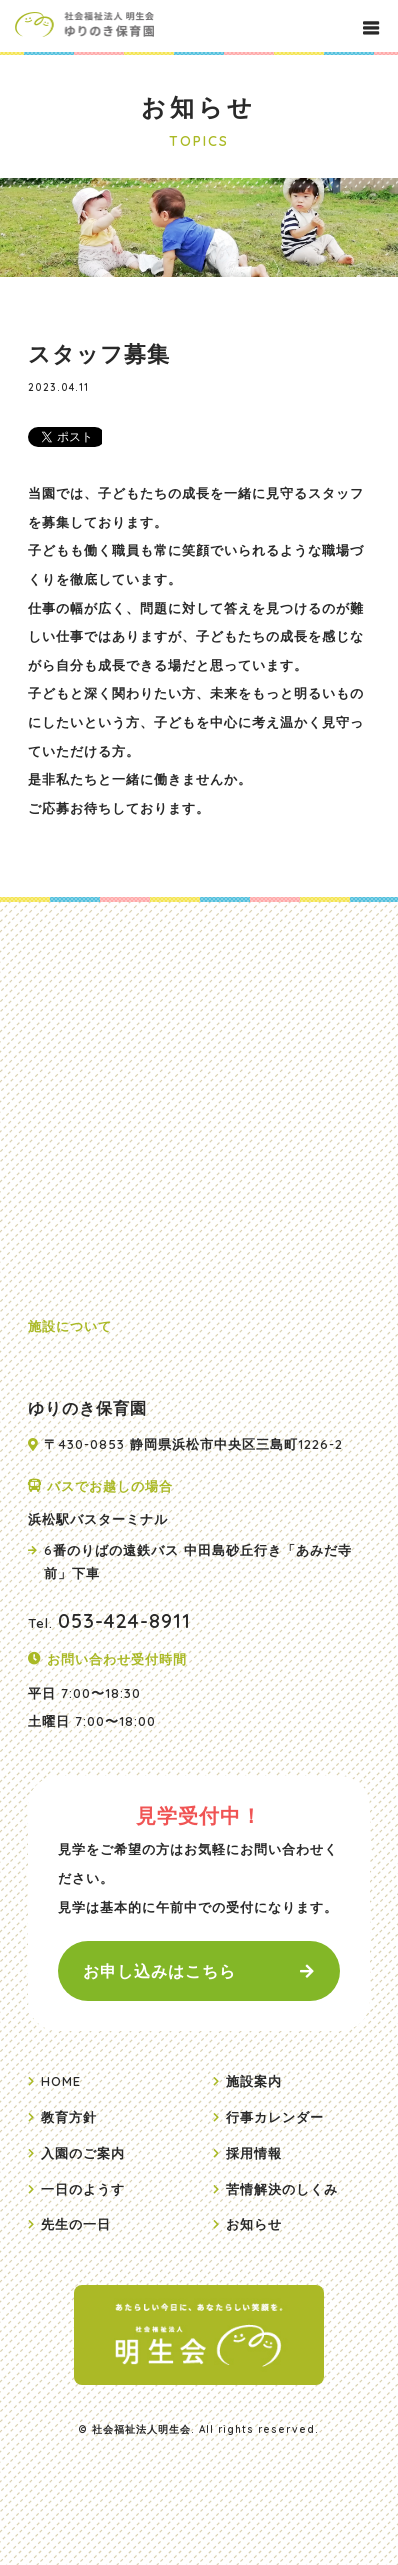 The image size is (398, 2565). I want to click on 053-424-8911, so click(124, 1620).